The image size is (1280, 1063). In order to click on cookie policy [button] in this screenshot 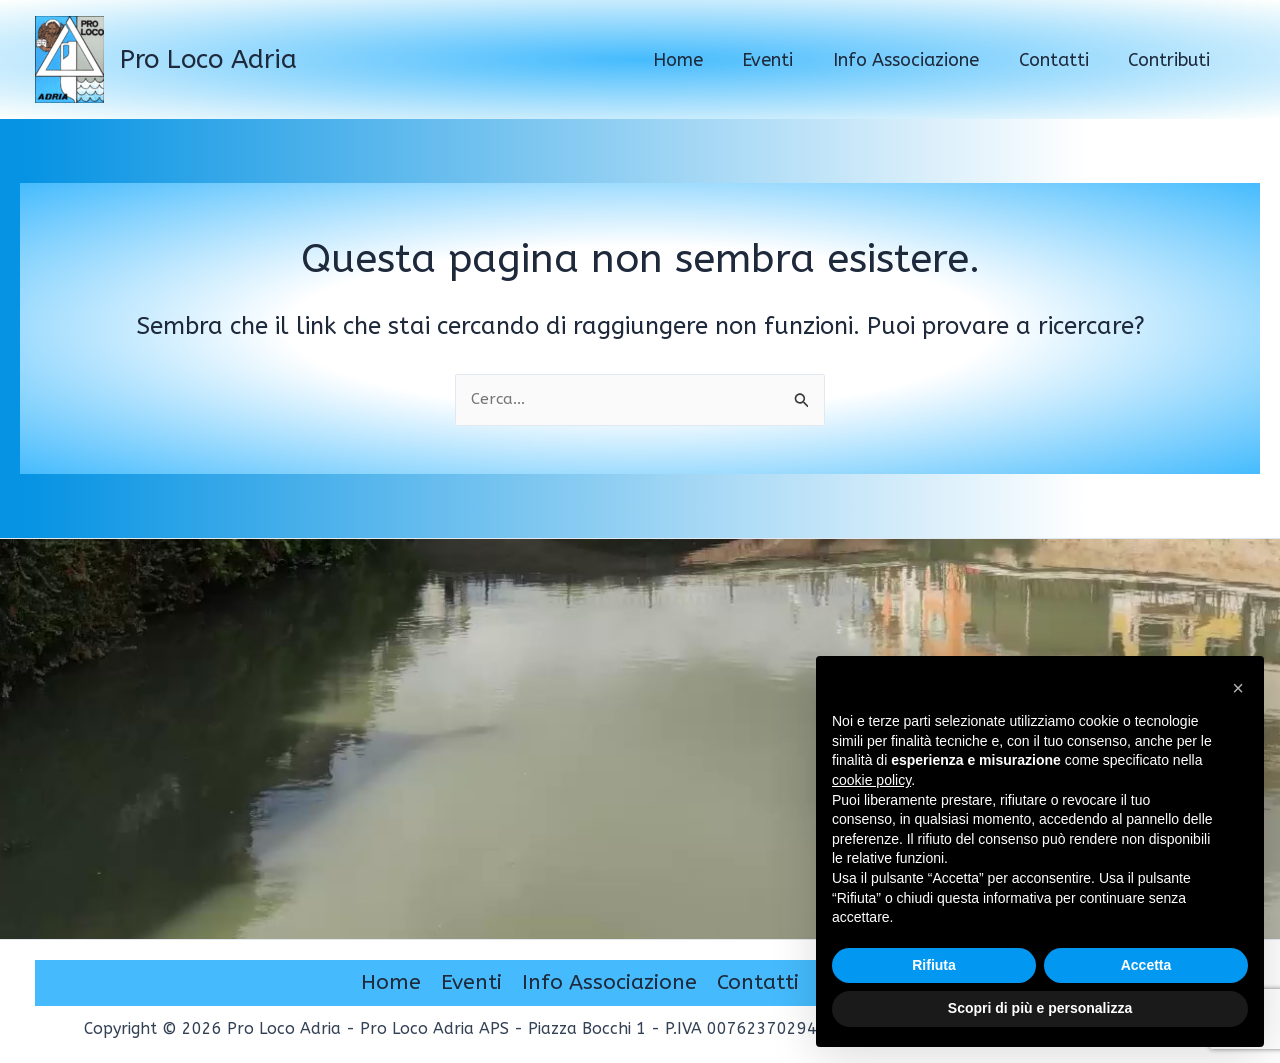, I will do `click(871, 780)`.